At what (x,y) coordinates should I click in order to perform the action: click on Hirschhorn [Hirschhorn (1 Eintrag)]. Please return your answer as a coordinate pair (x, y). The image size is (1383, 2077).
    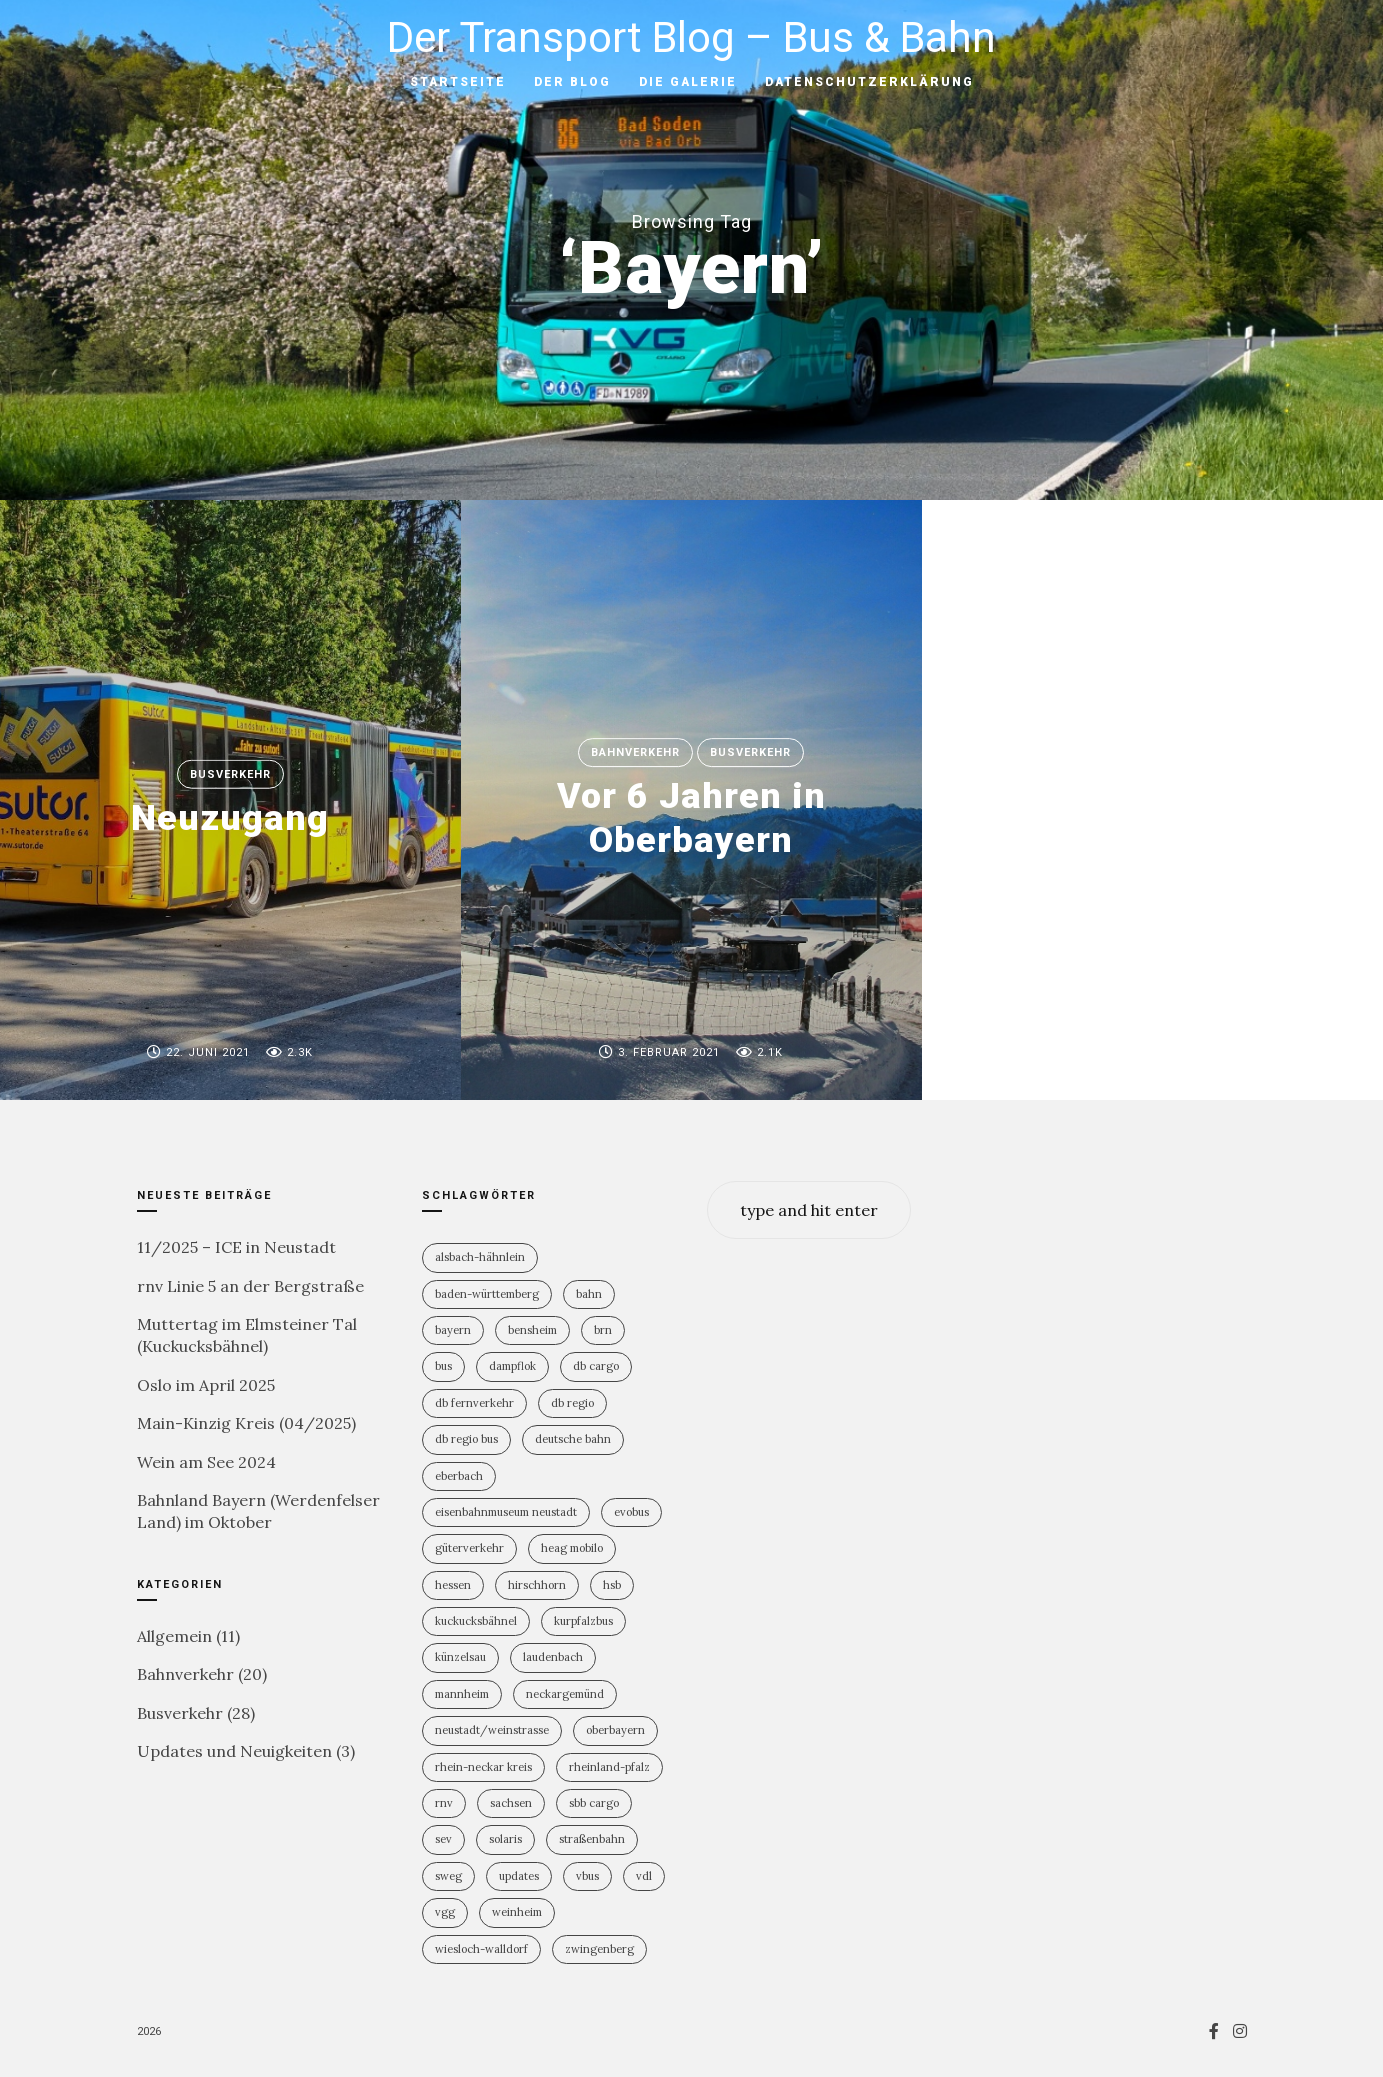
    Looking at the image, I should click on (537, 1585).